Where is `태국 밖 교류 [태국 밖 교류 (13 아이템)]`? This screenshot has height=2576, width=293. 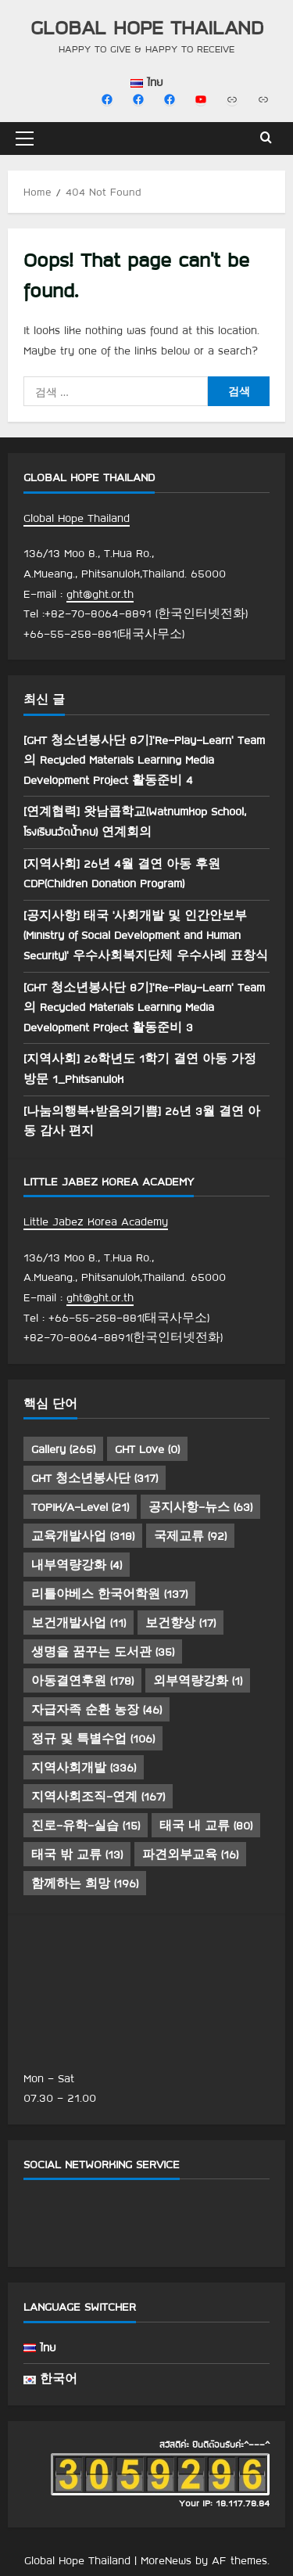 태국 밖 교류 [태국 밖 교류 (13 아이템)] is located at coordinates (77, 1854).